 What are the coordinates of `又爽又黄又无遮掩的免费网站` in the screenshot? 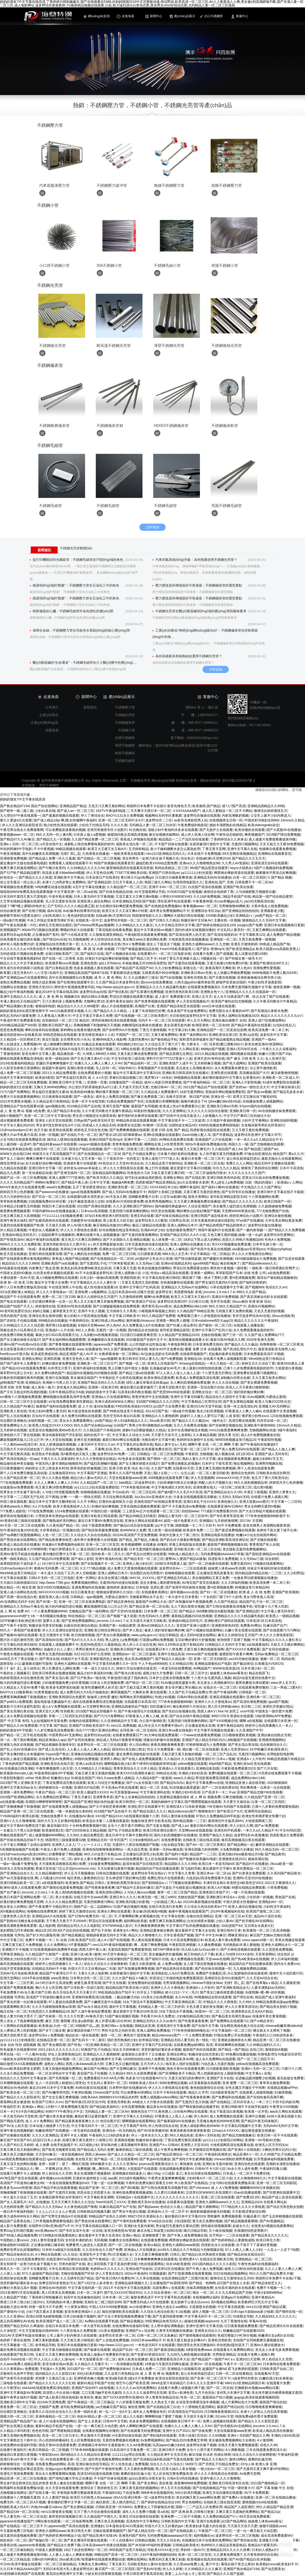 It's located at (237, 2512).